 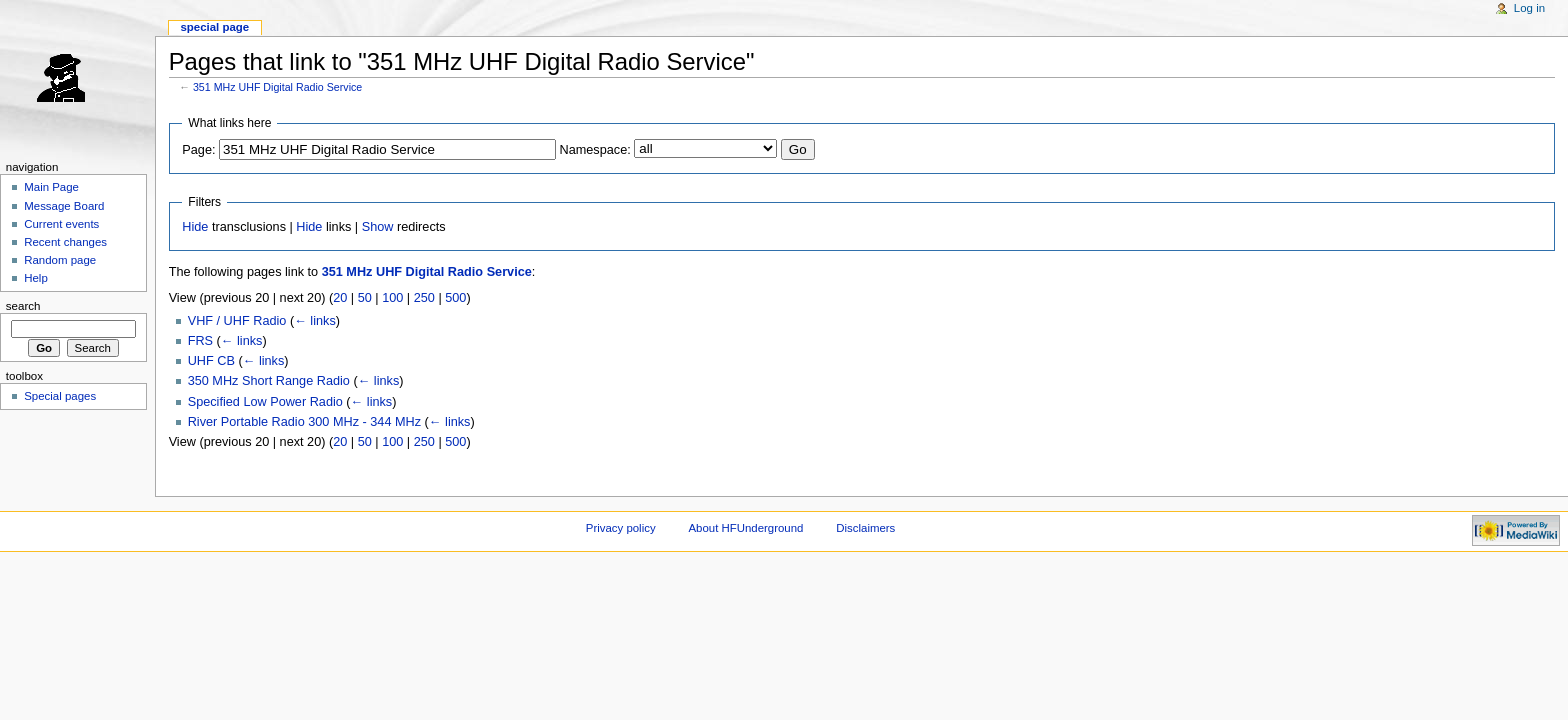 What do you see at coordinates (365, 298) in the screenshot?
I see `50` at bounding box center [365, 298].